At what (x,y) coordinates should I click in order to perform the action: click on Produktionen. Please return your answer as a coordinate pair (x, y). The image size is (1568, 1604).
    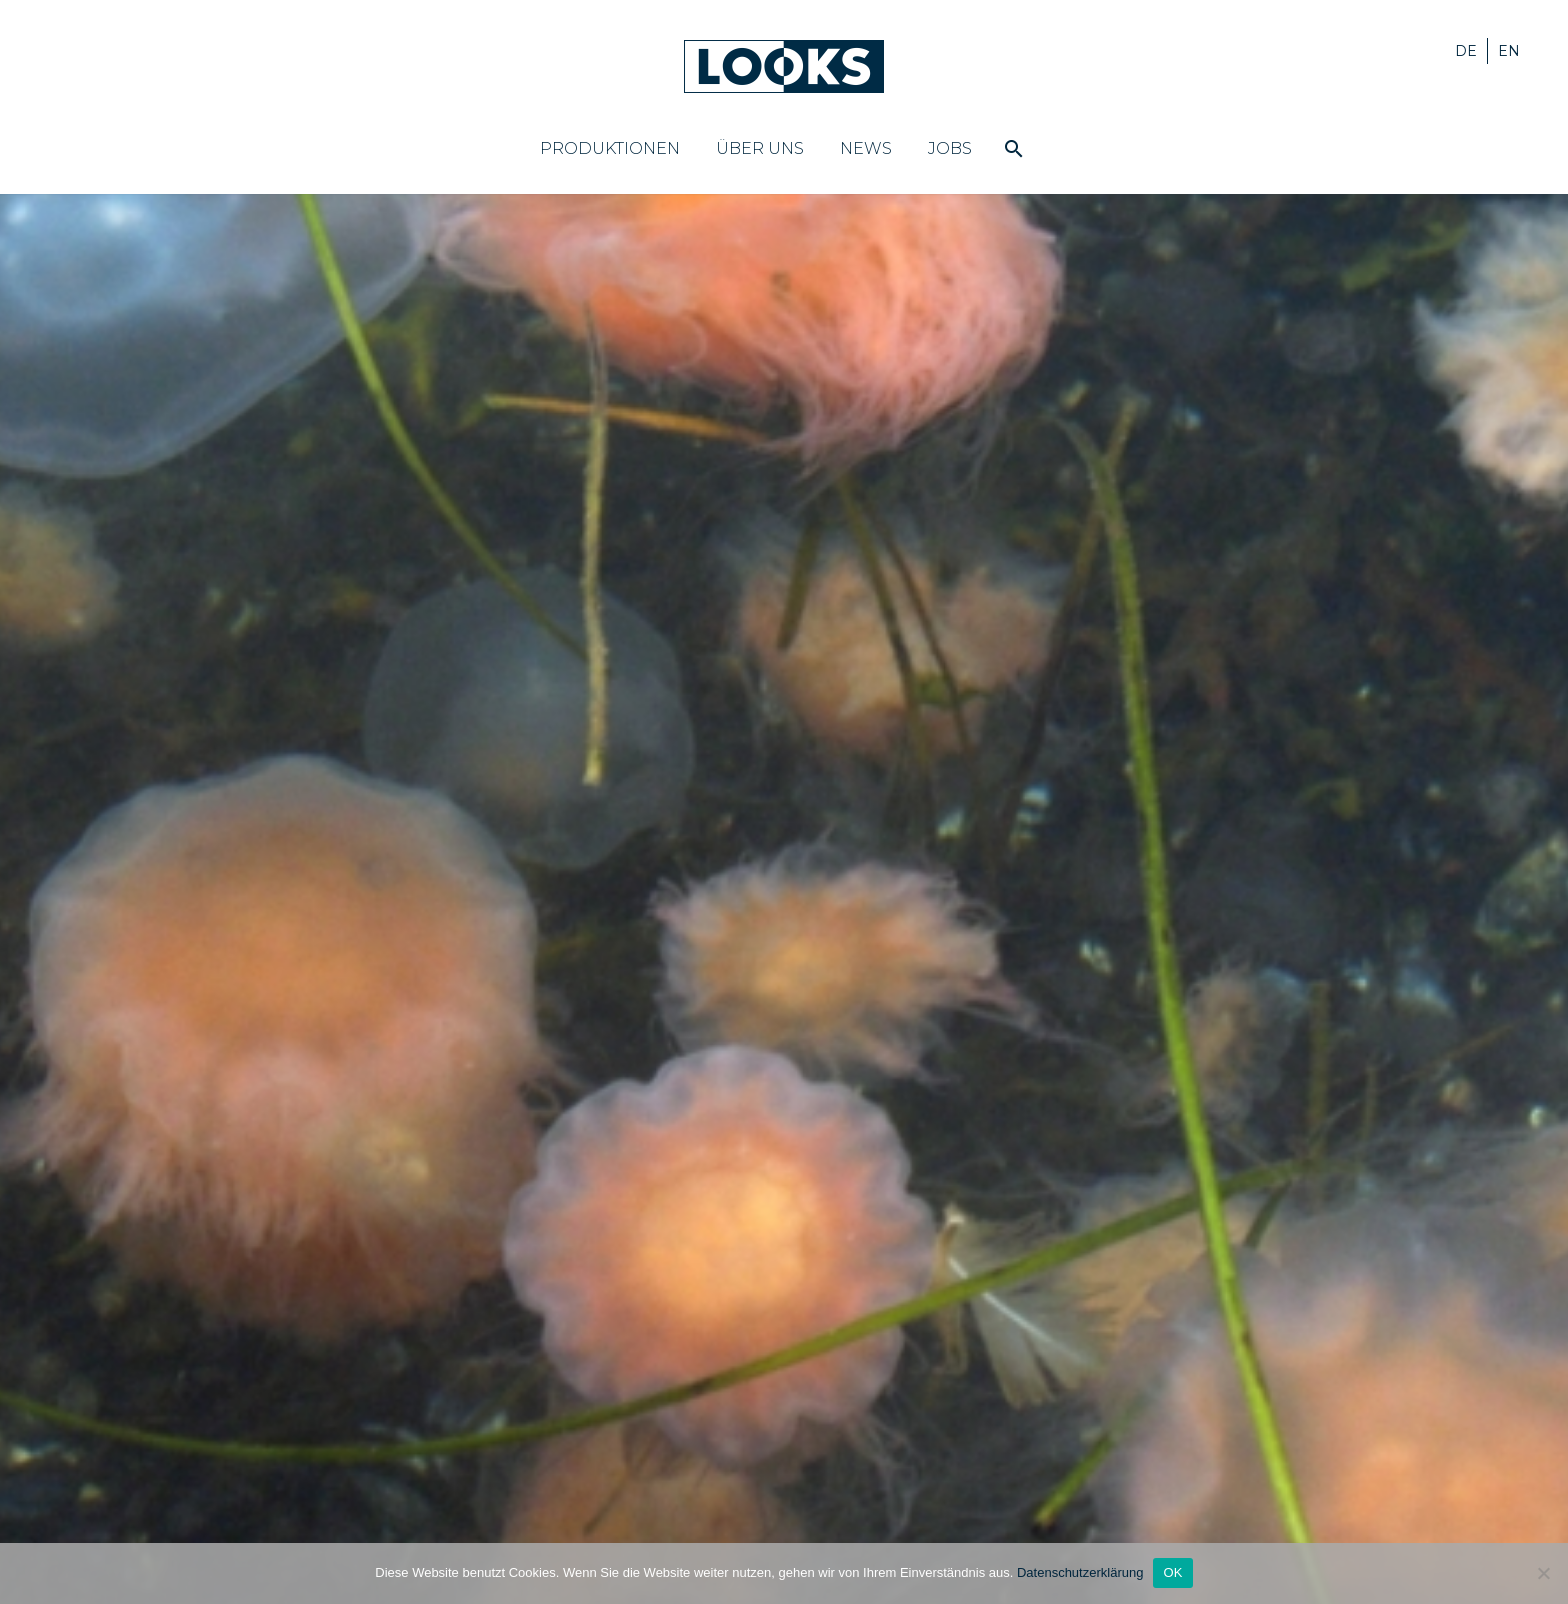
    Looking at the image, I should click on (610, 148).